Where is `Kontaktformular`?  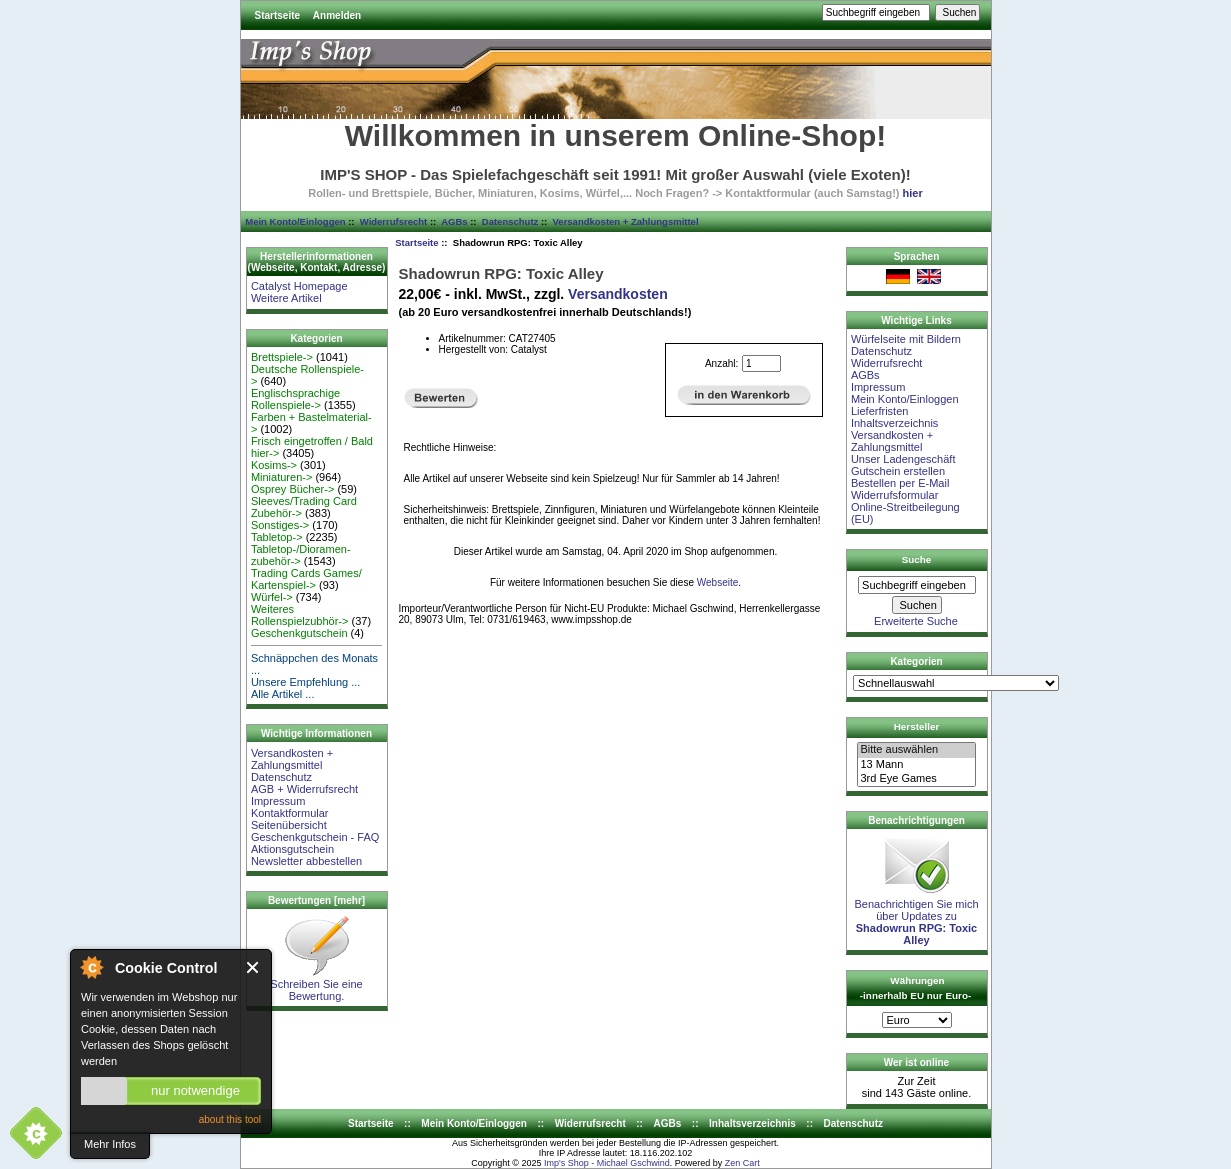
Kontaktformular is located at coordinates (290, 813).